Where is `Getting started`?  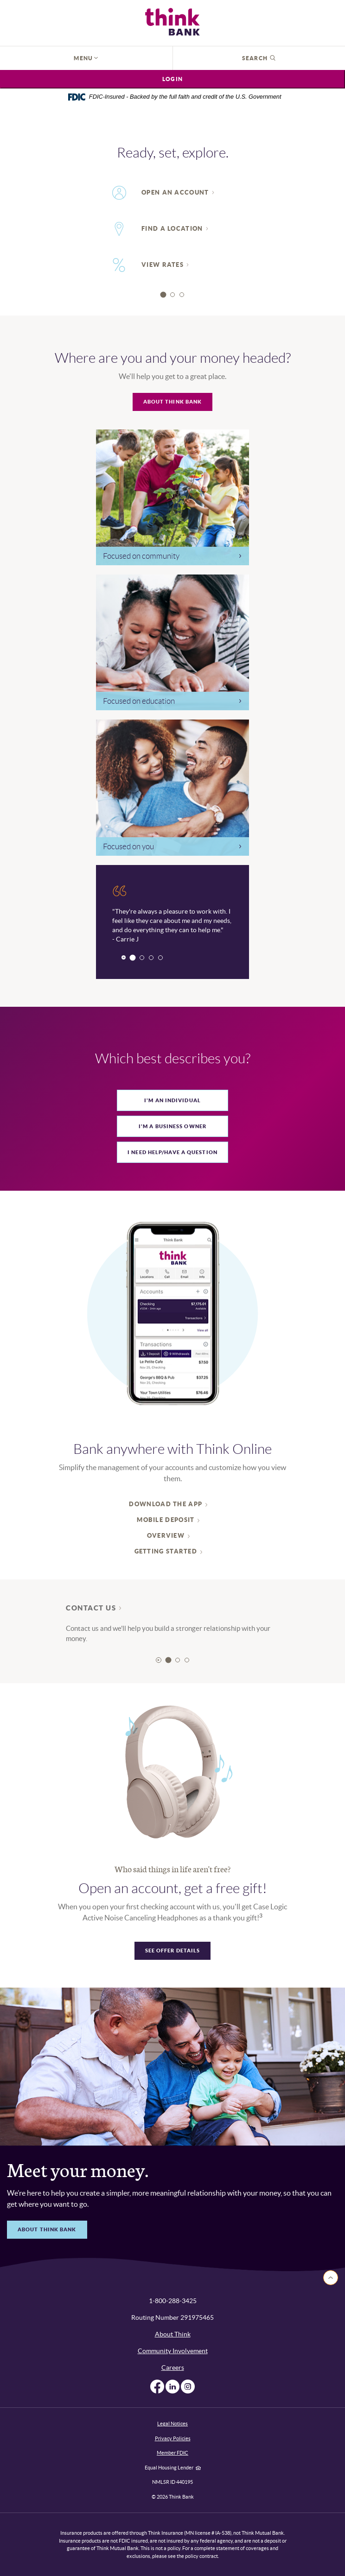
Getting started is located at coordinates (166, 1551).